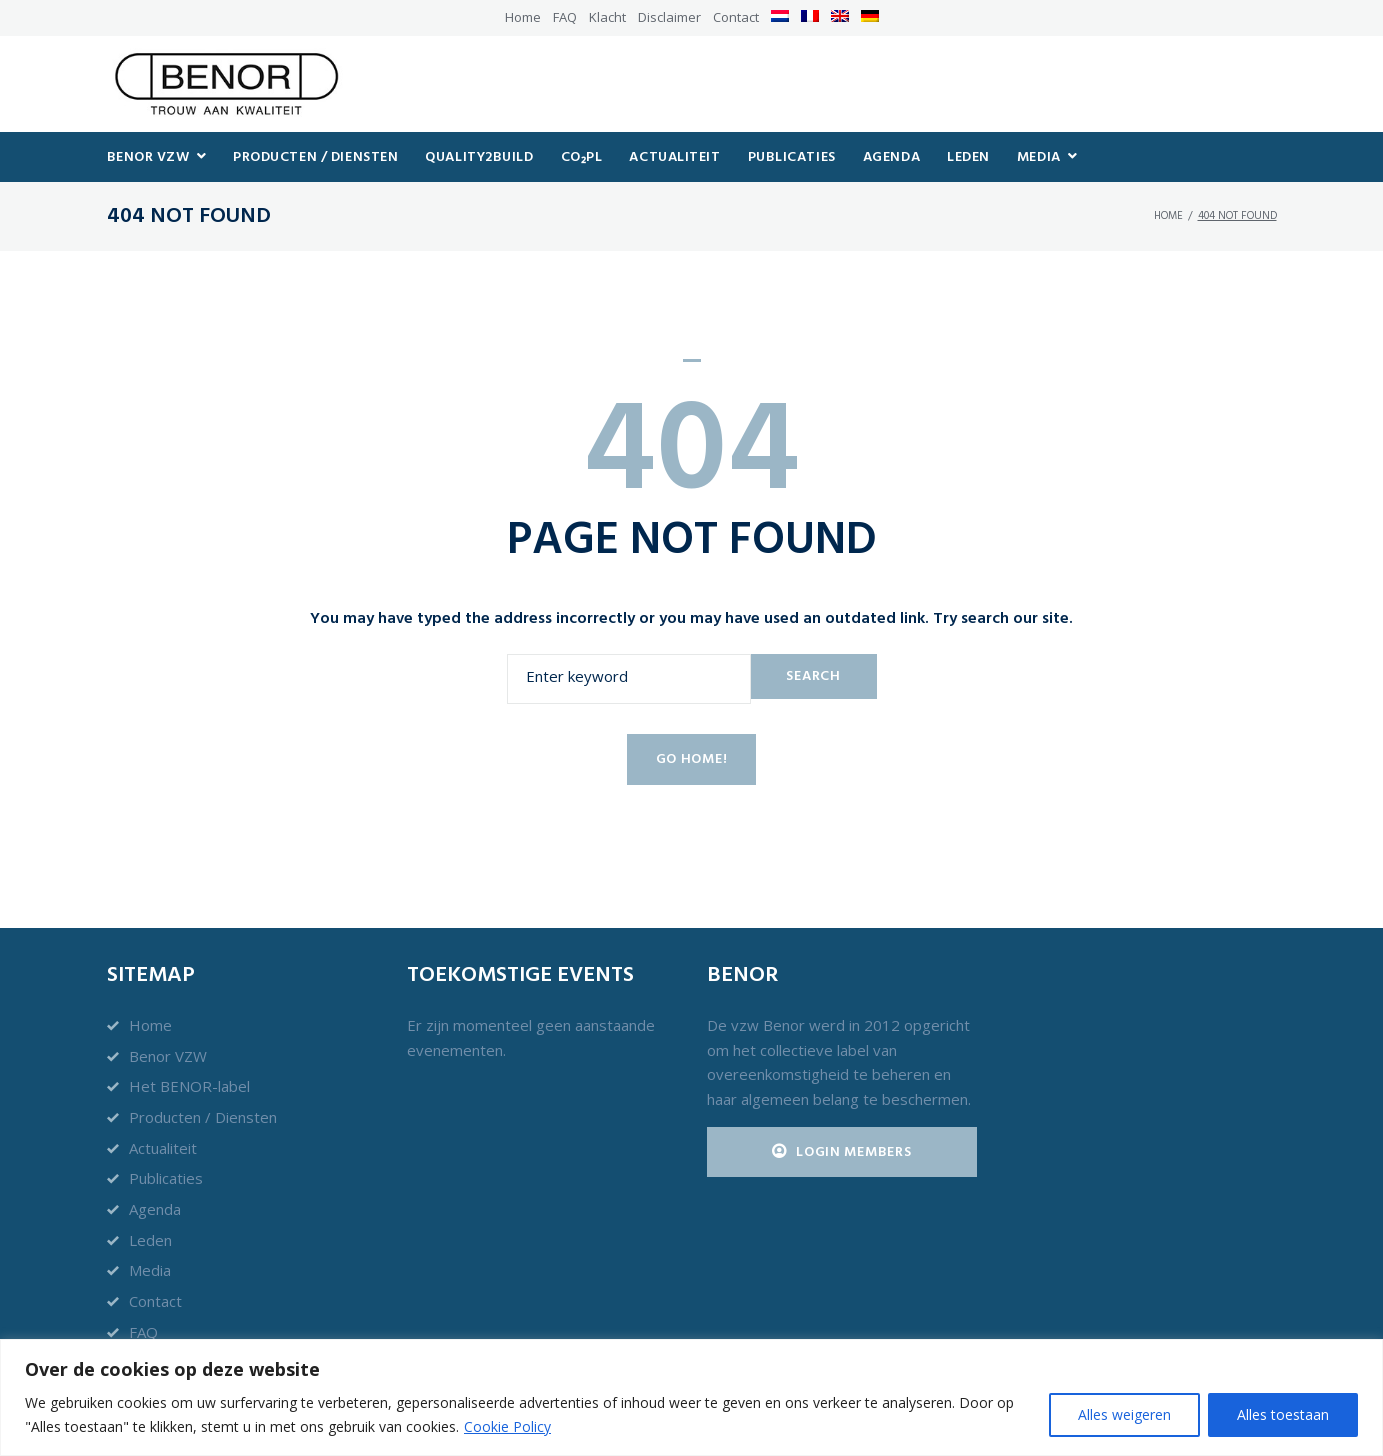 The width and height of the screenshot is (1383, 1456). Describe the element at coordinates (168, 1056) in the screenshot. I see `Benor VZW` at that location.